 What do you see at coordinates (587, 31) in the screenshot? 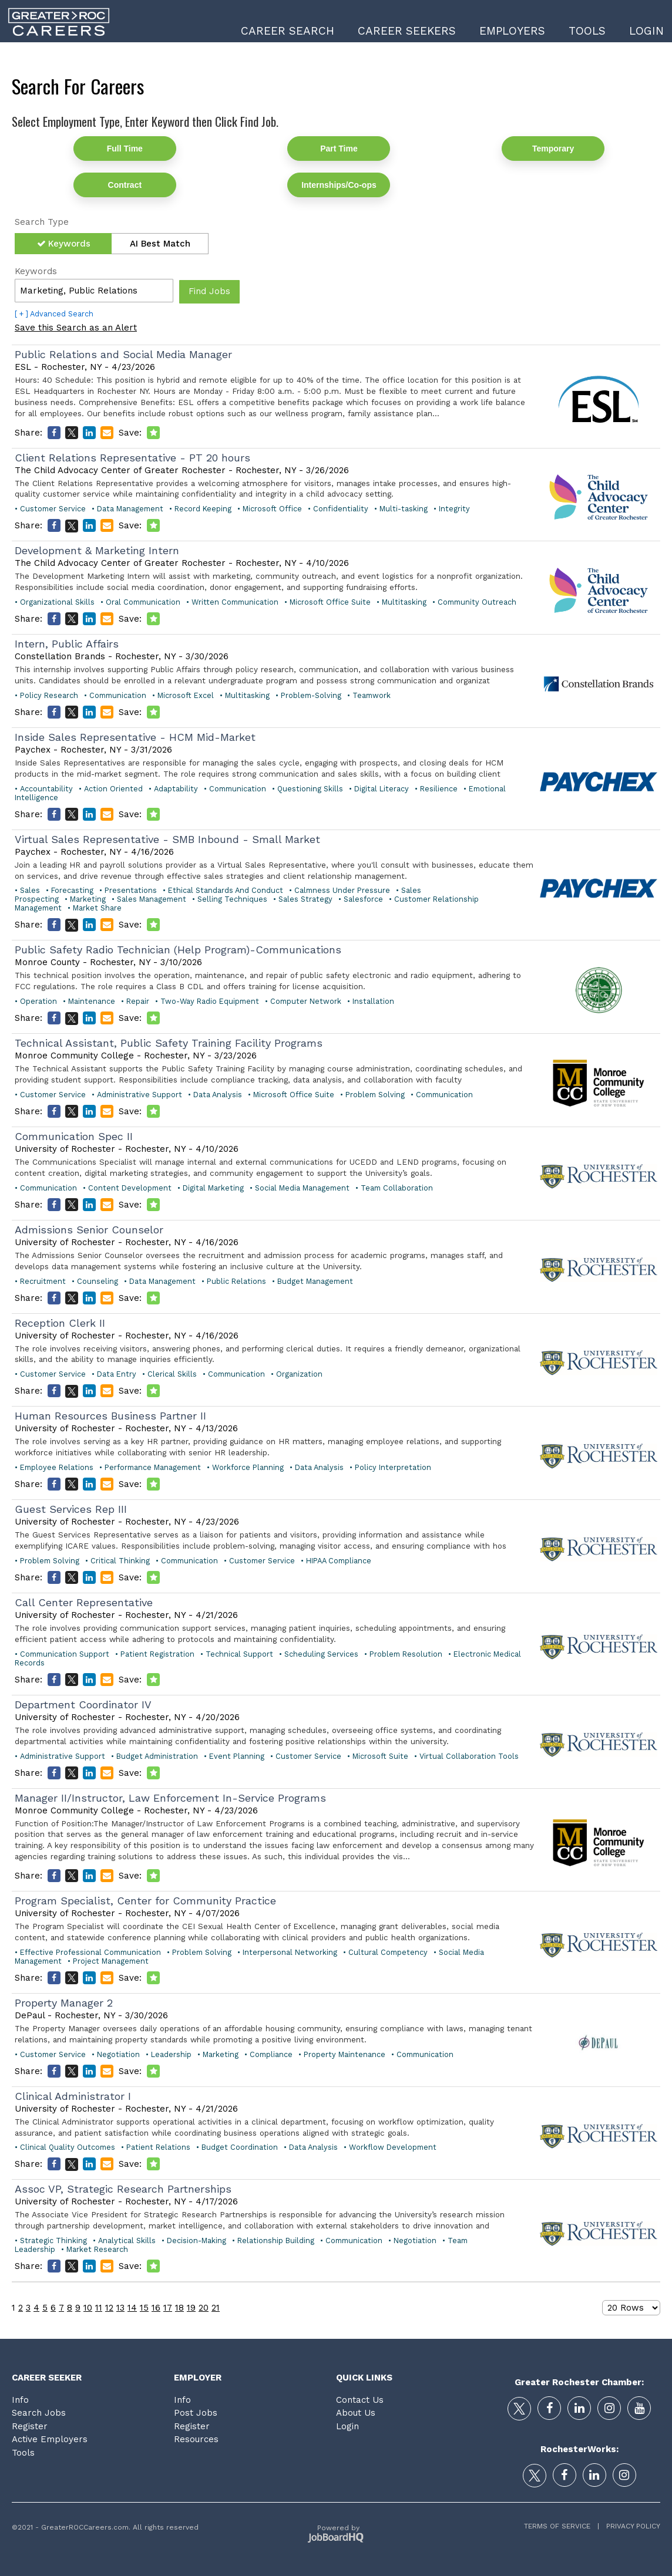
I see `Tools` at bounding box center [587, 31].